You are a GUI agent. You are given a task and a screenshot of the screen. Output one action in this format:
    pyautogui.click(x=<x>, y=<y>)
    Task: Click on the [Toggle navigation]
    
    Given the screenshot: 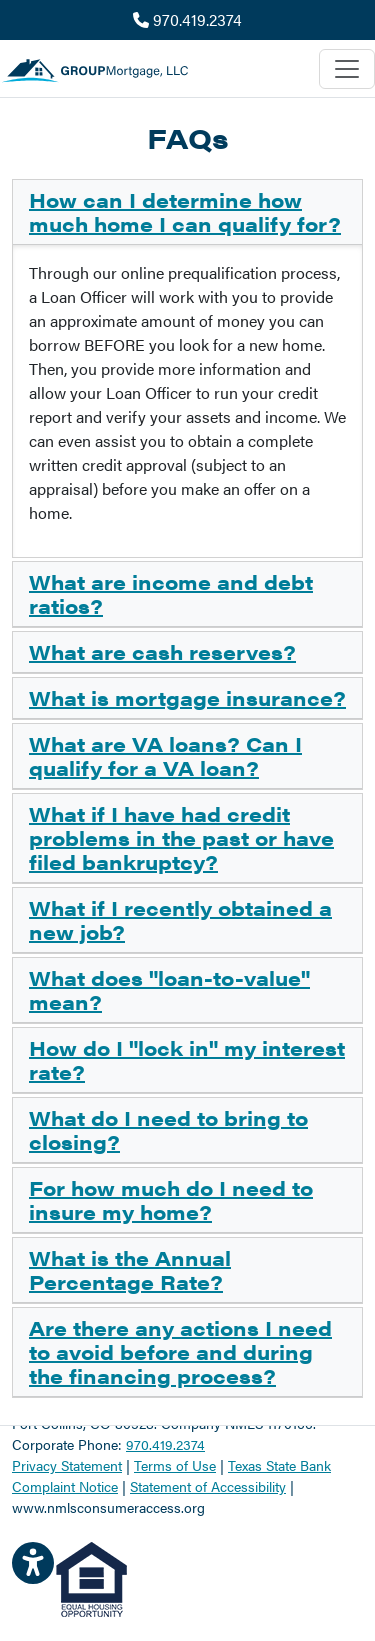 What is the action you would take?
    pyautogui.click(x=347, y=69)
    